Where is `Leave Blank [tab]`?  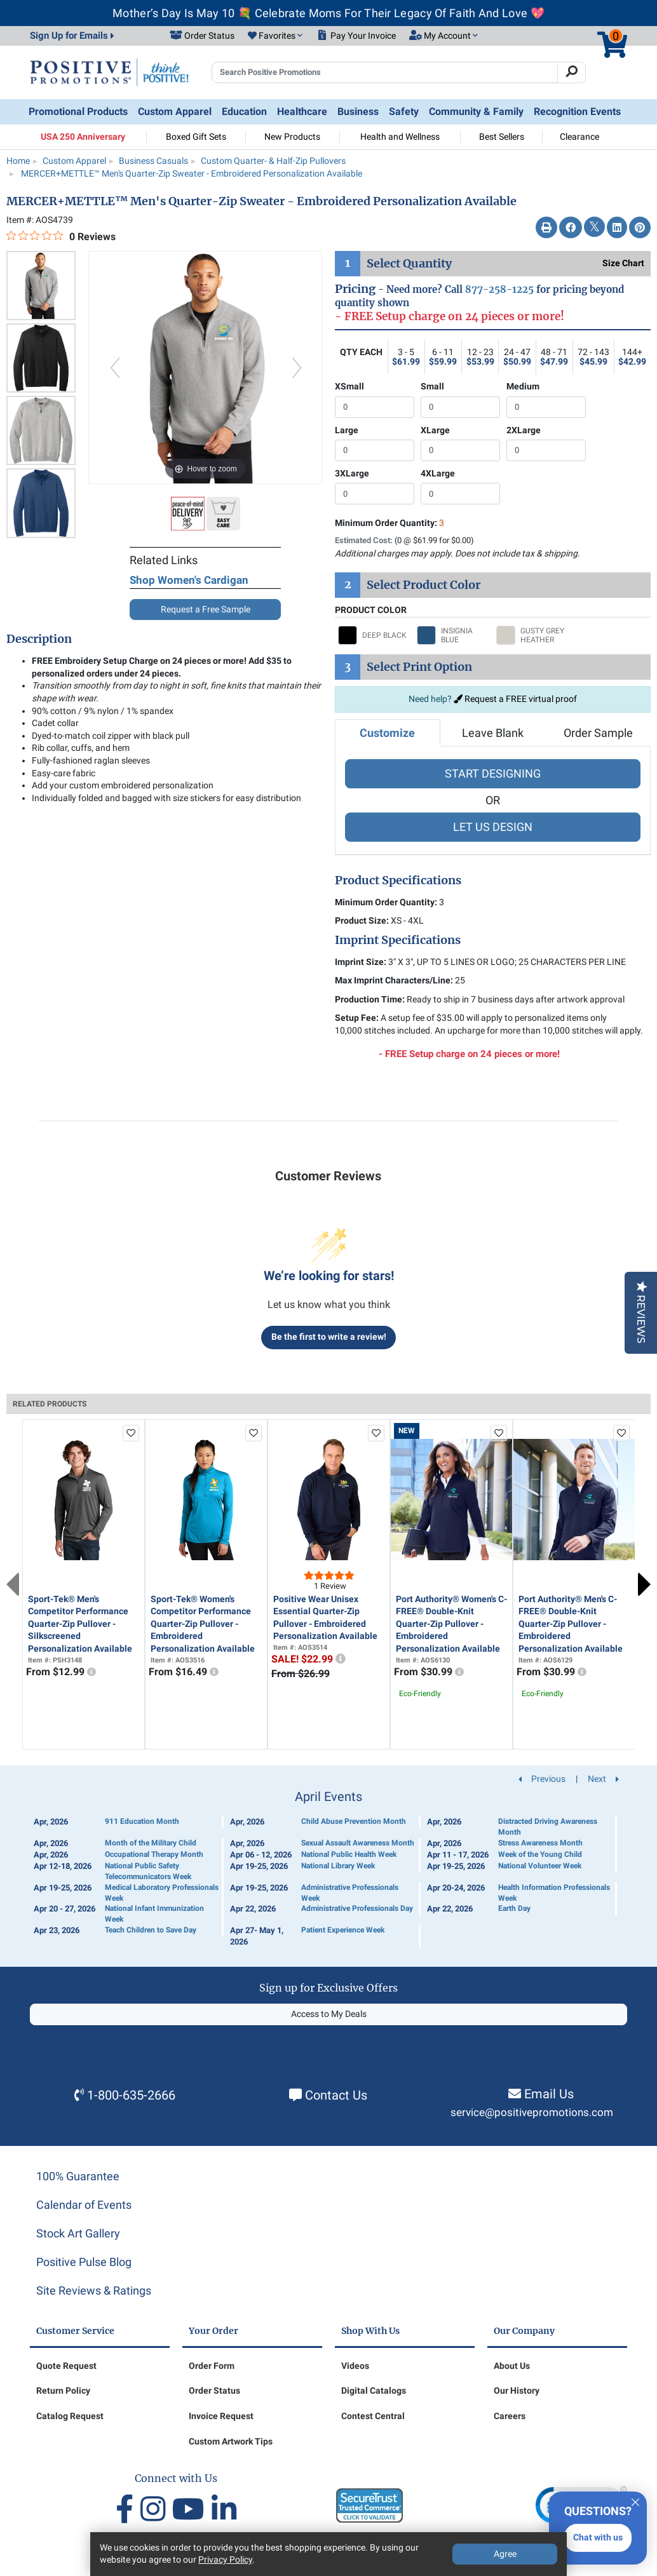
Leave Blank [tab] is located at coordinates (493, 732).